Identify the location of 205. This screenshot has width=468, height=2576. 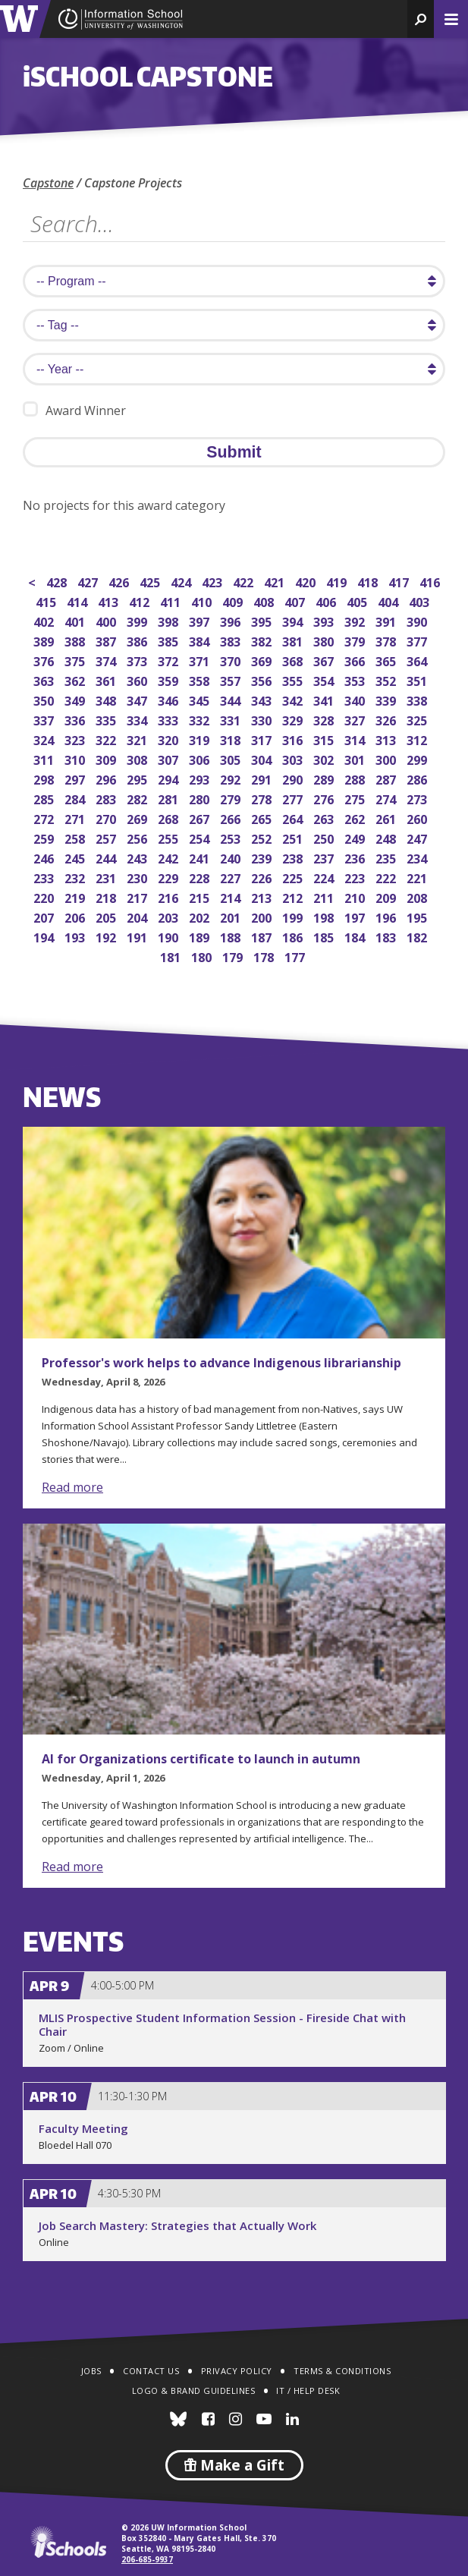
(107, 916).